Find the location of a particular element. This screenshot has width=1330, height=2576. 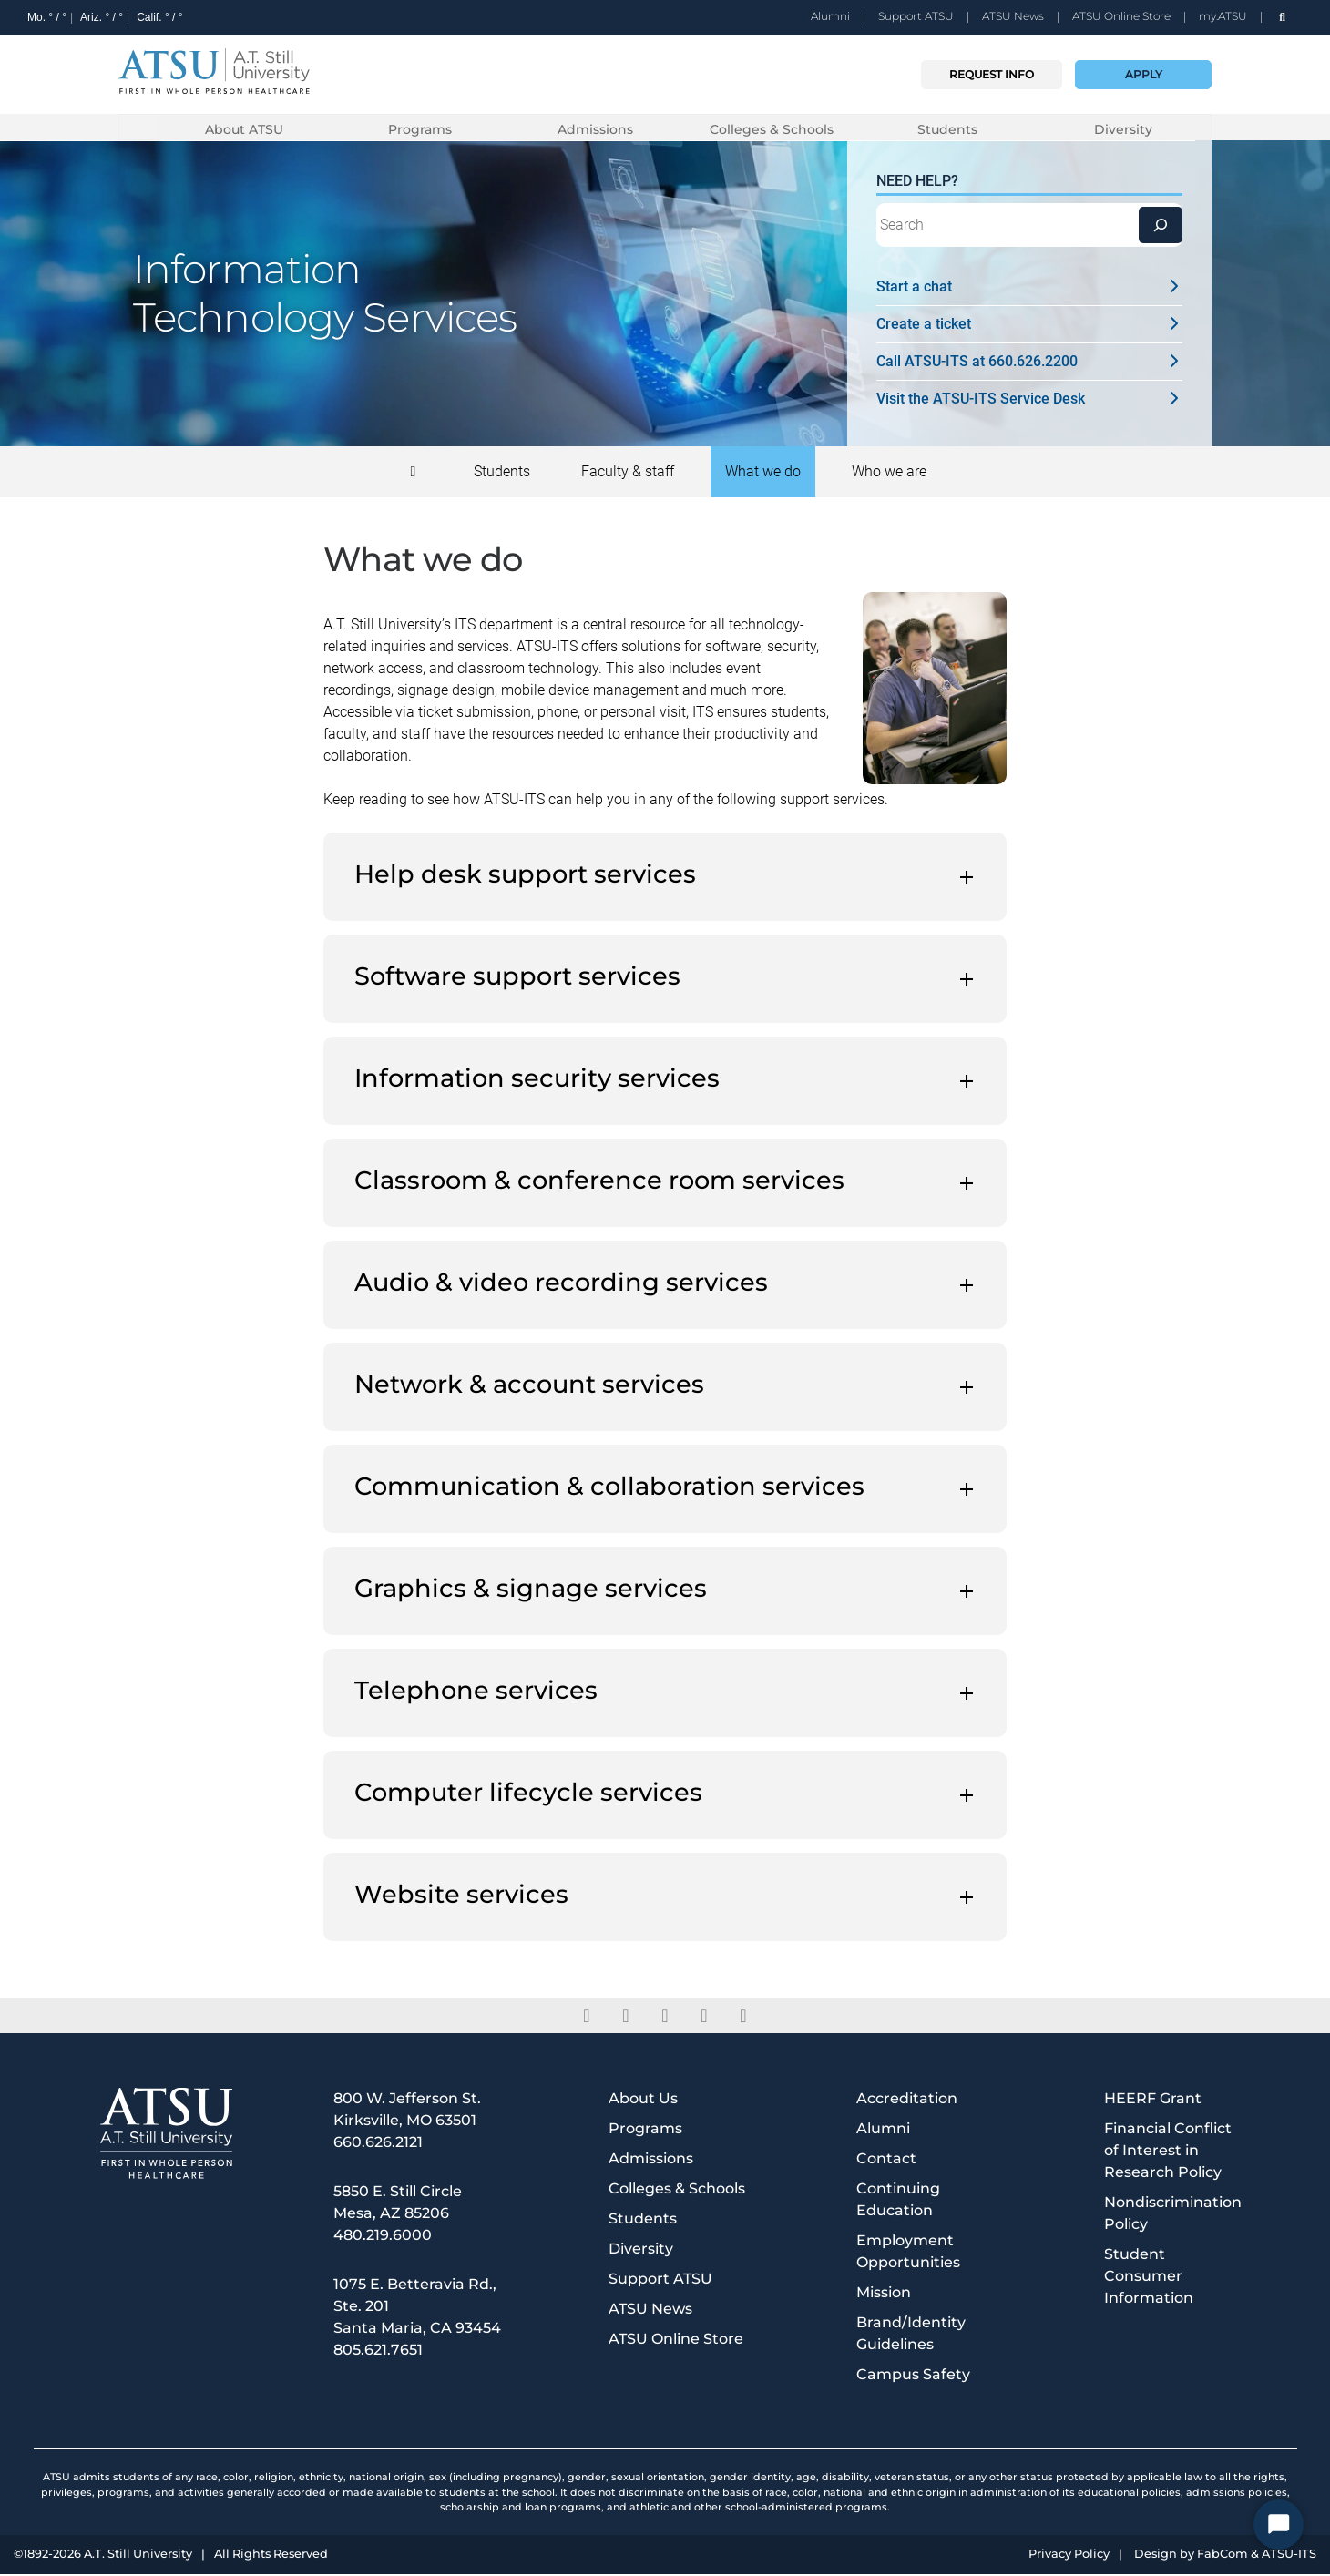

[Search] is located at coordinates (1160, 227).